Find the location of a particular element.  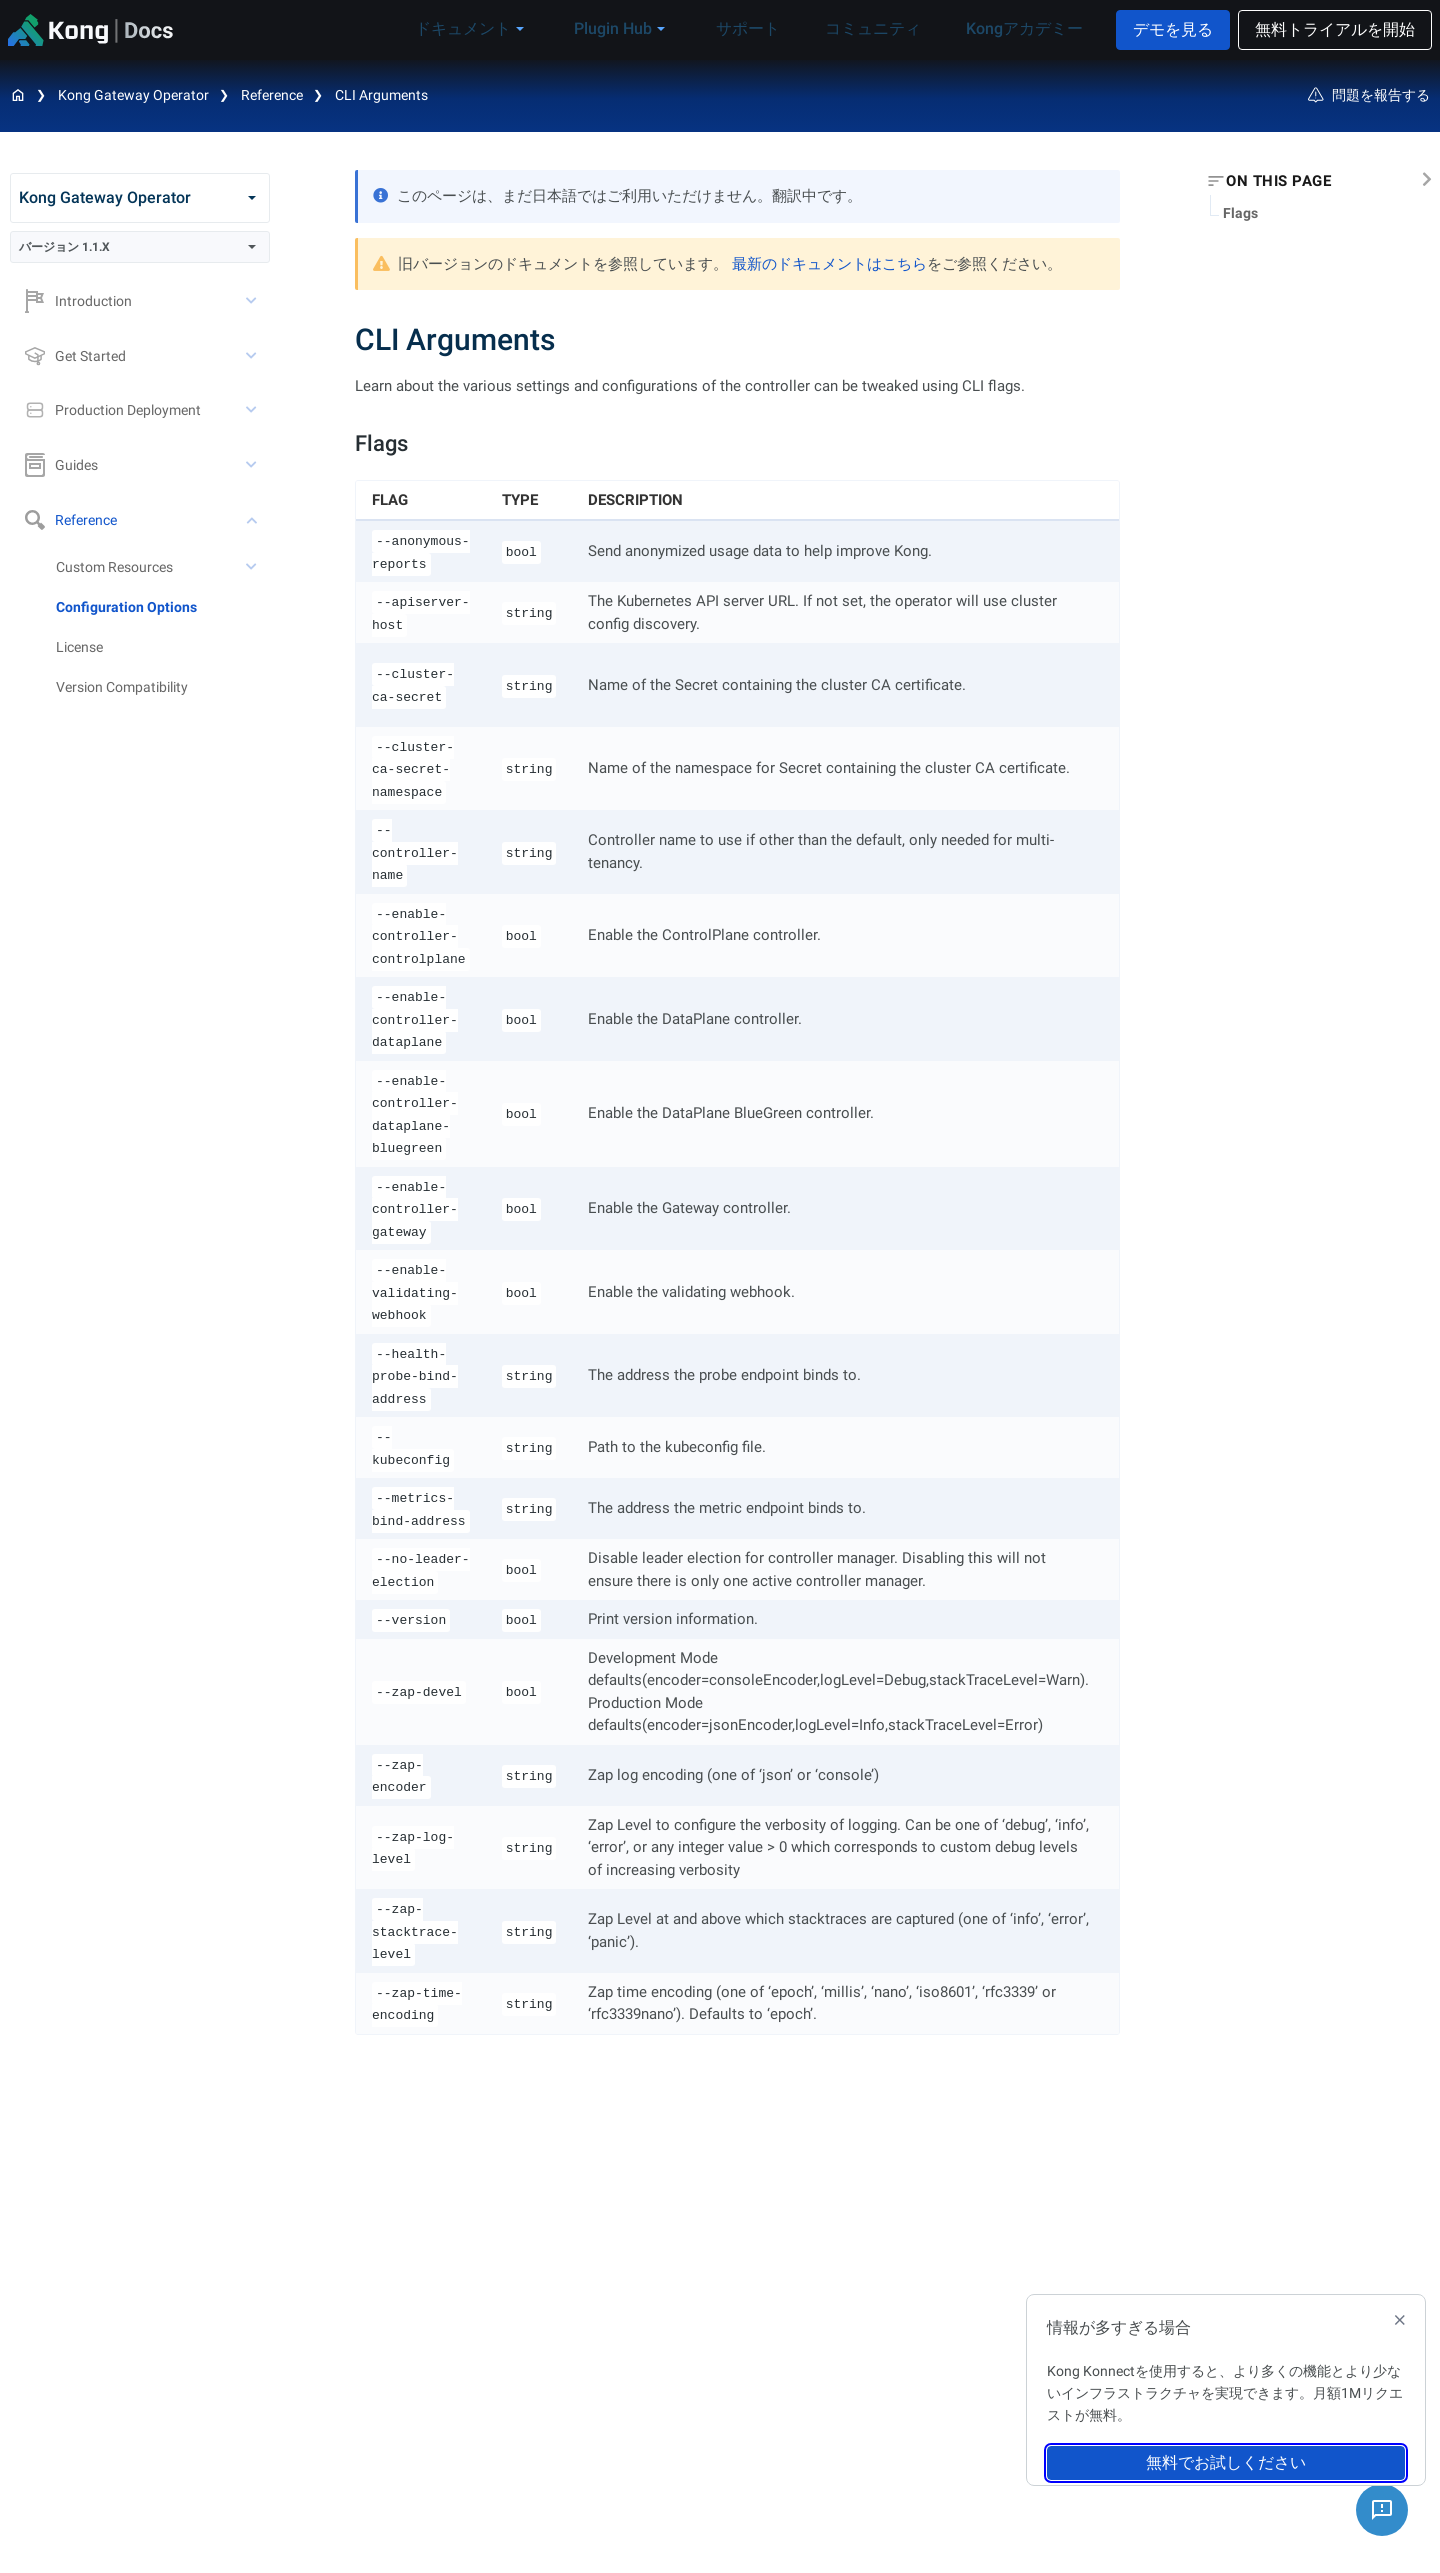

無料でお試しください is located at coordinates (1226, 2462).